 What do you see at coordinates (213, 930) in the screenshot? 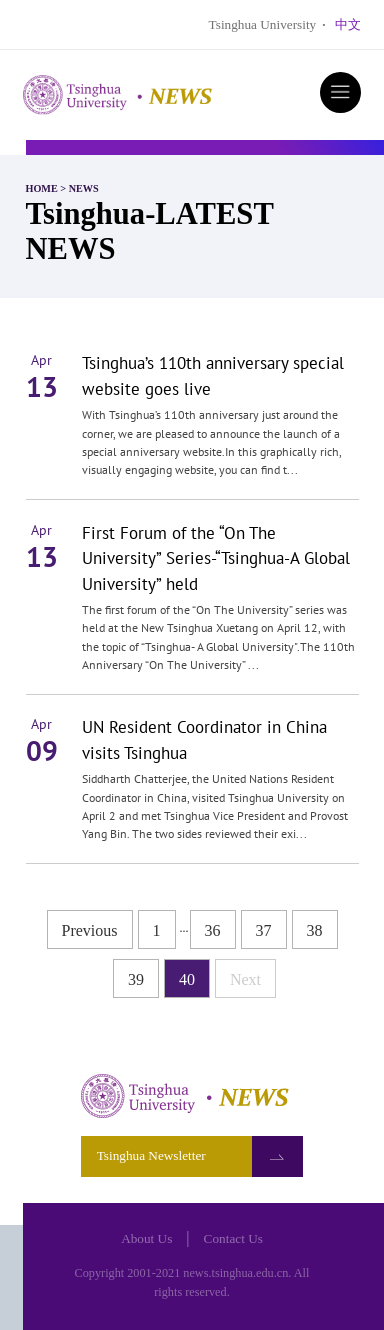
I see `36` at bounding box center [213, 930].